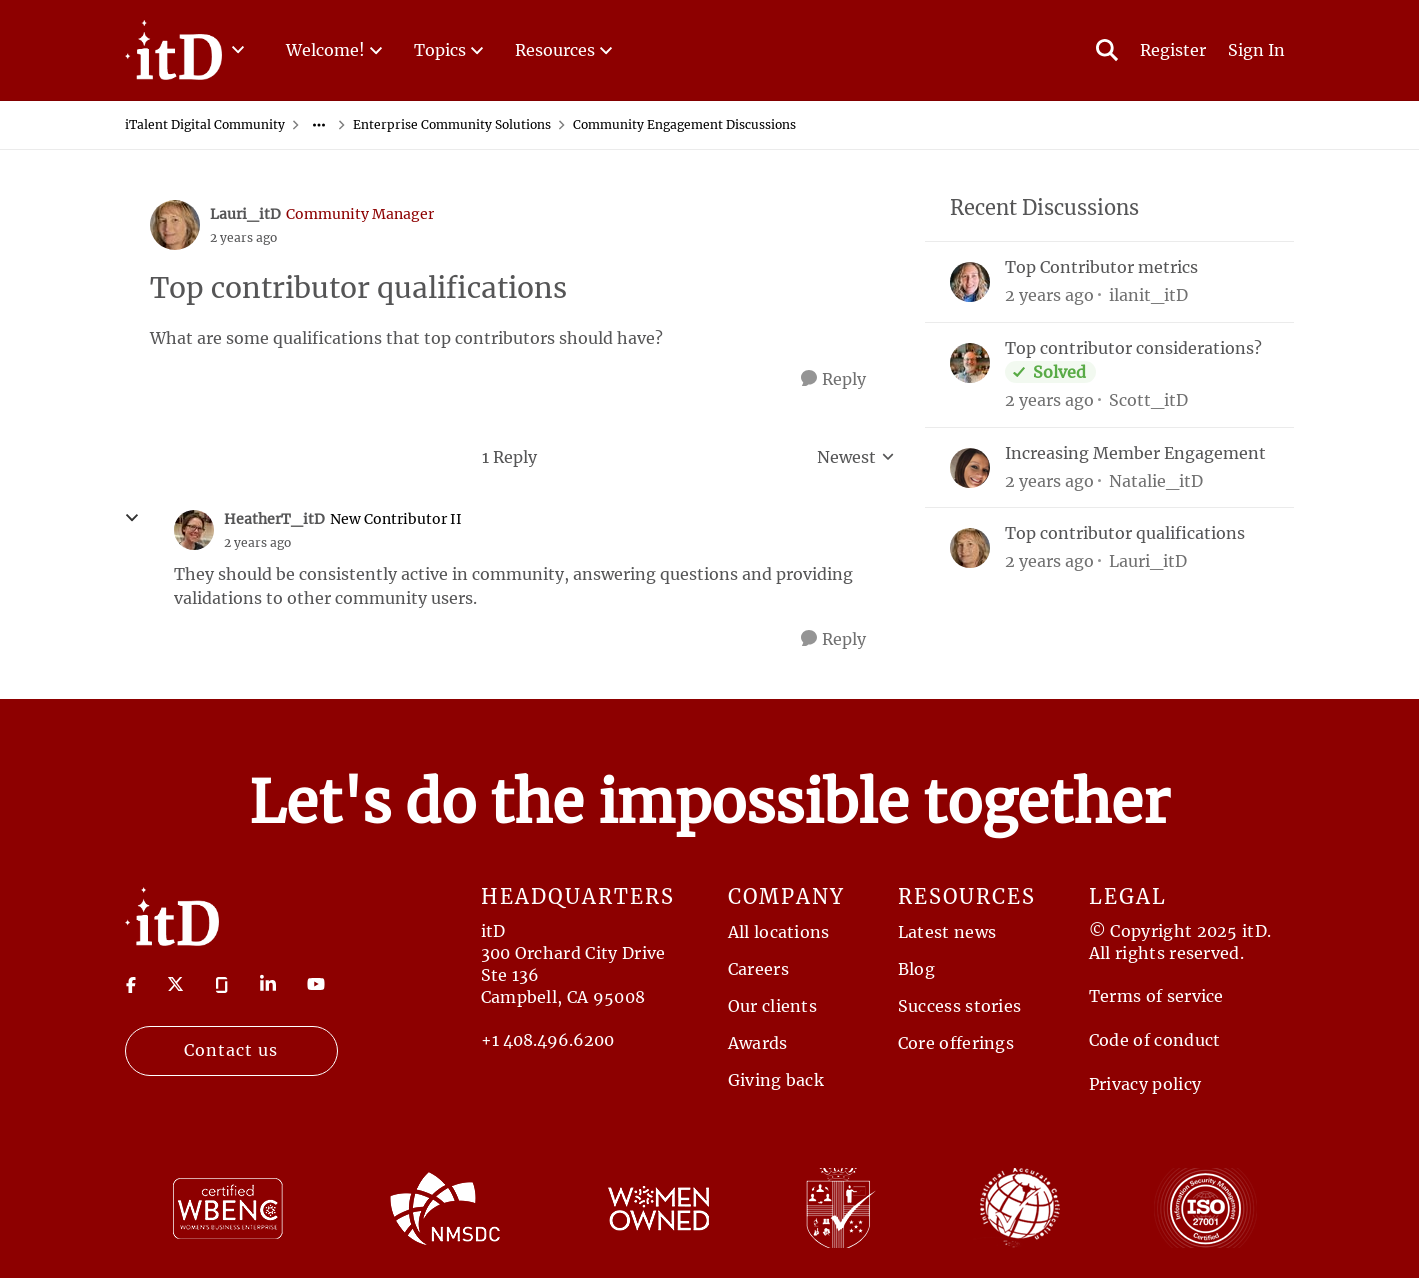 The image size is (1419, 1278). Describe the element at coordinates (1125, 533) in the screenshot. I see `Top contributor qualifications` at that location.